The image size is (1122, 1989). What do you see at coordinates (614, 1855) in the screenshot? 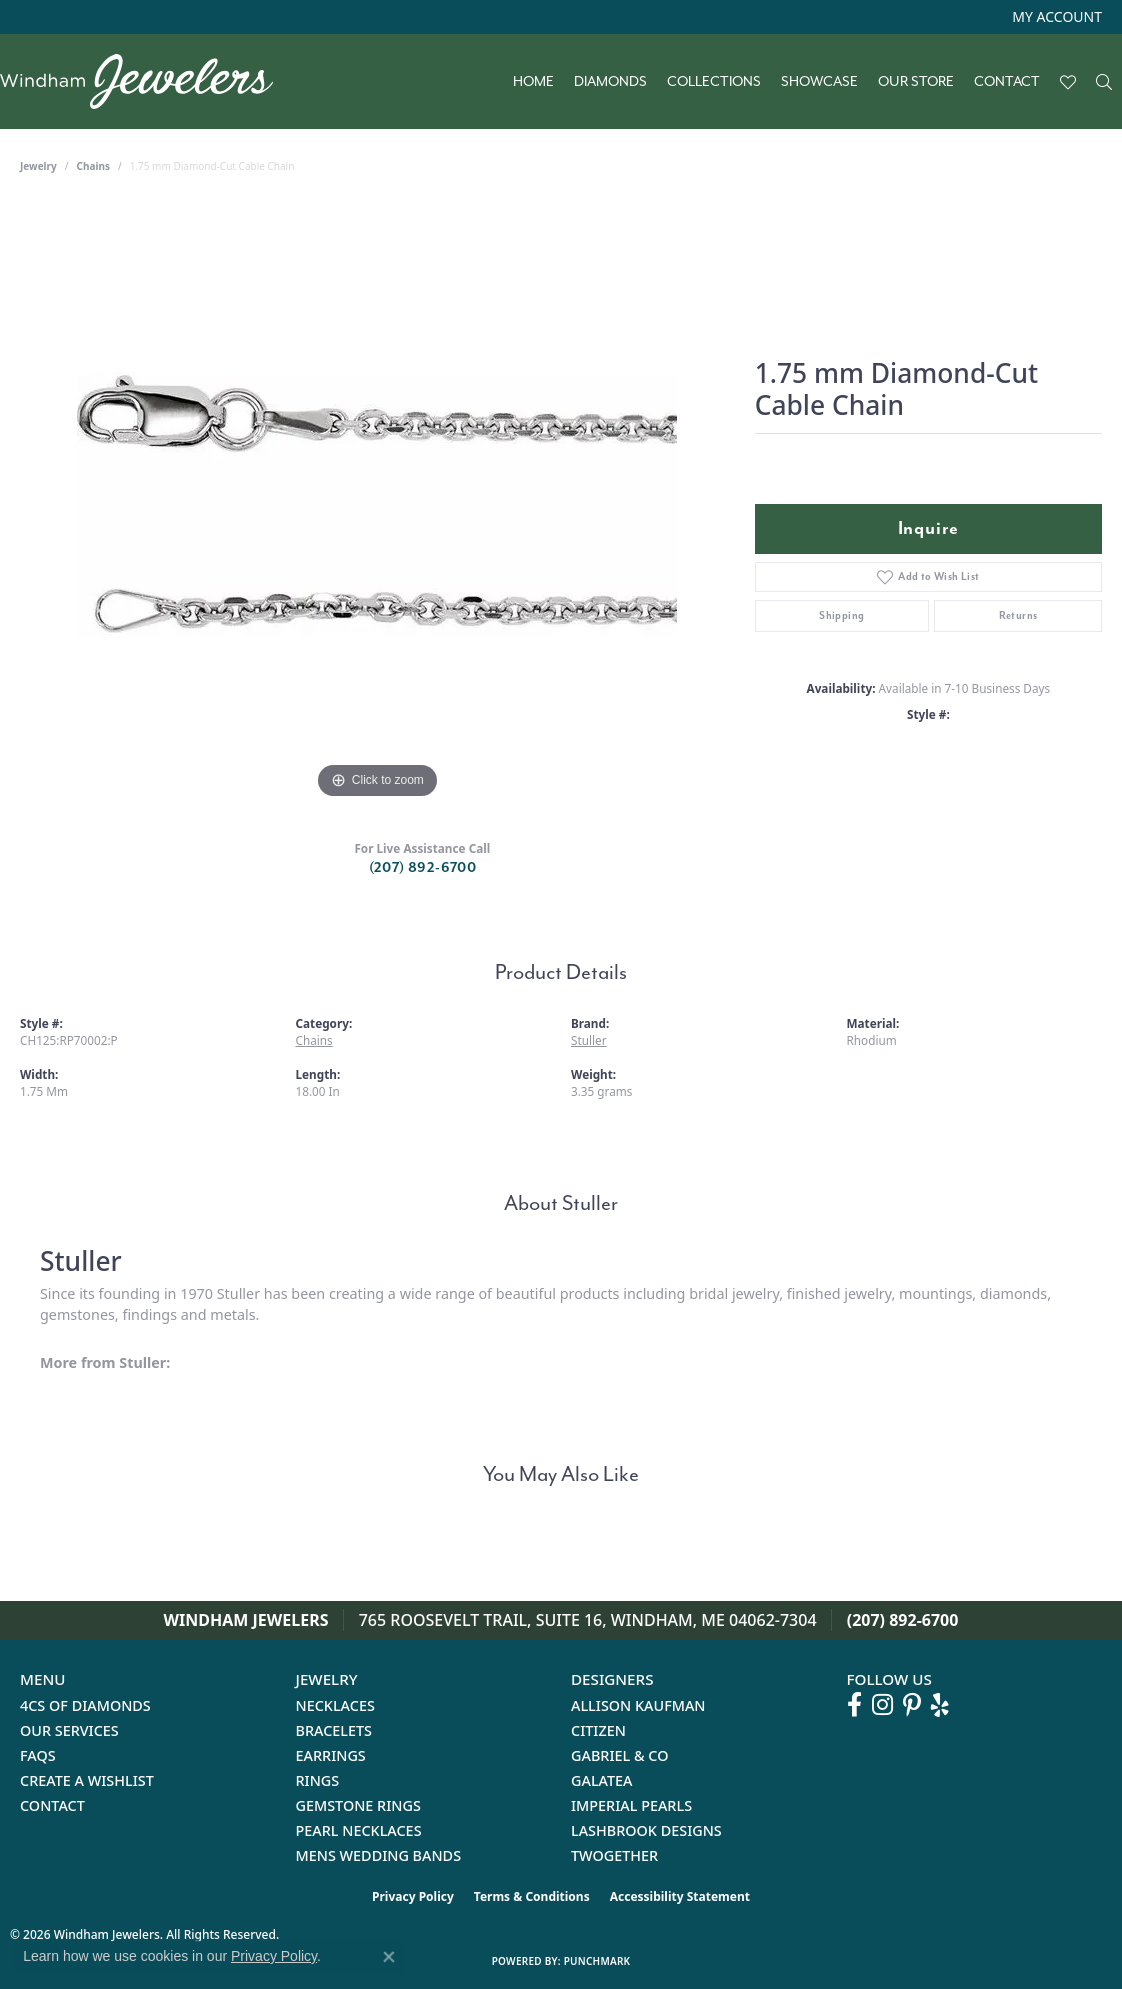
I see `Twogether` at bounding box center [614, 1855].